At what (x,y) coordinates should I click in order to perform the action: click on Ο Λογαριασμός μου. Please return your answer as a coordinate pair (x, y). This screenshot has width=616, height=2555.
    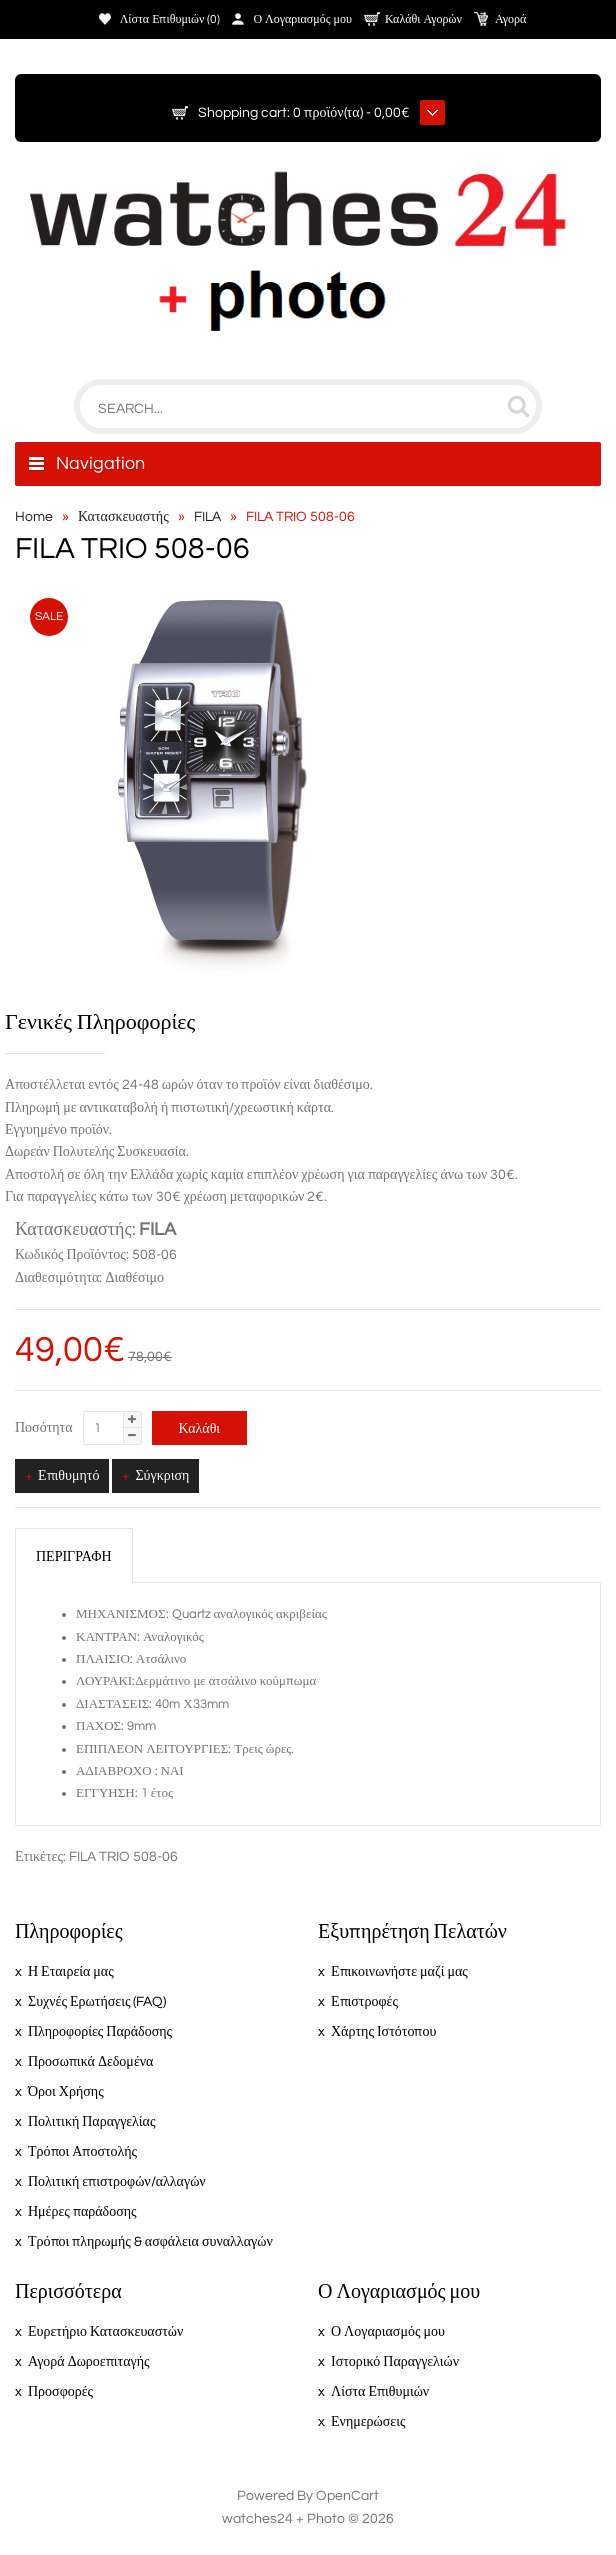
    Looking at the image, I should click on (302, 19).